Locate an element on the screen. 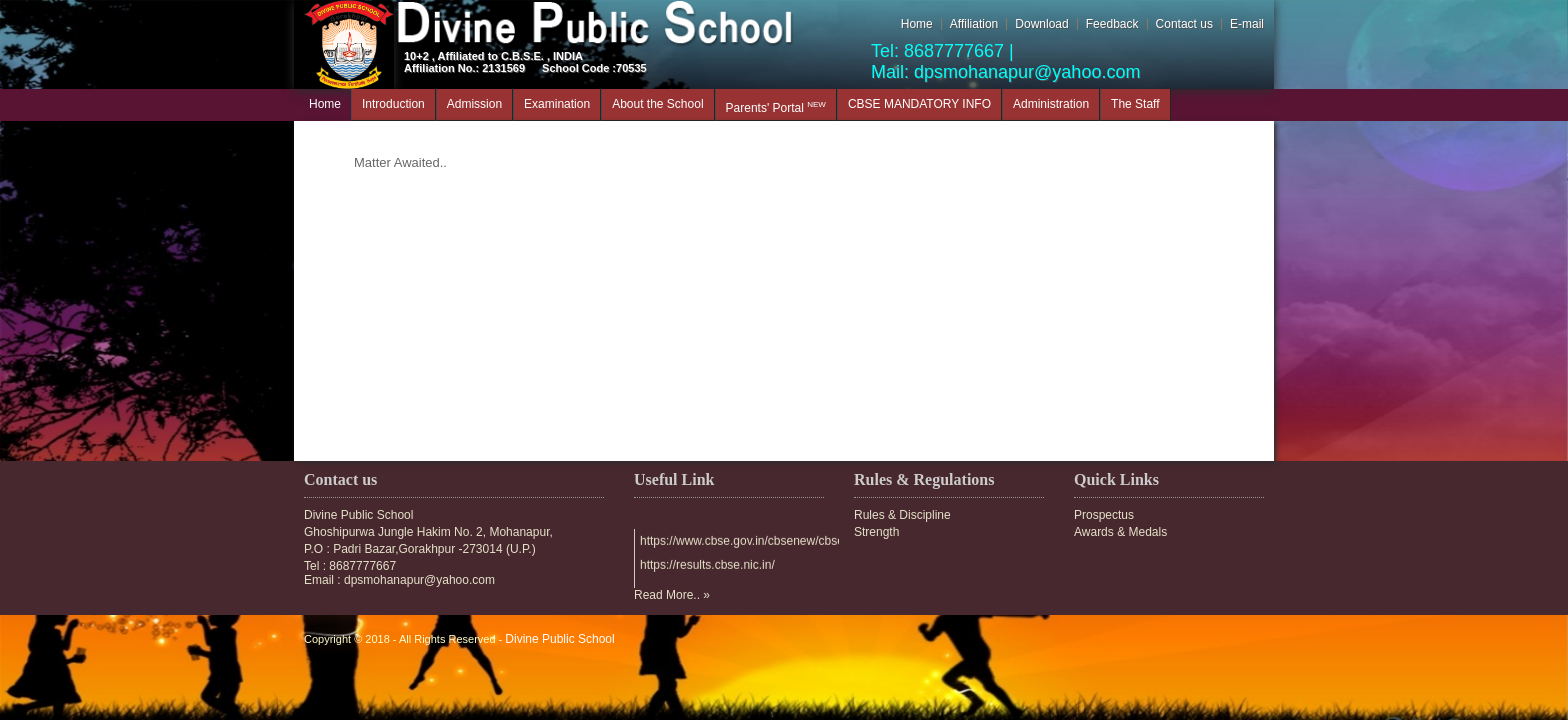 The height and width of the screenshot is (720, 1568). Home is located at coordinates (917, 24).